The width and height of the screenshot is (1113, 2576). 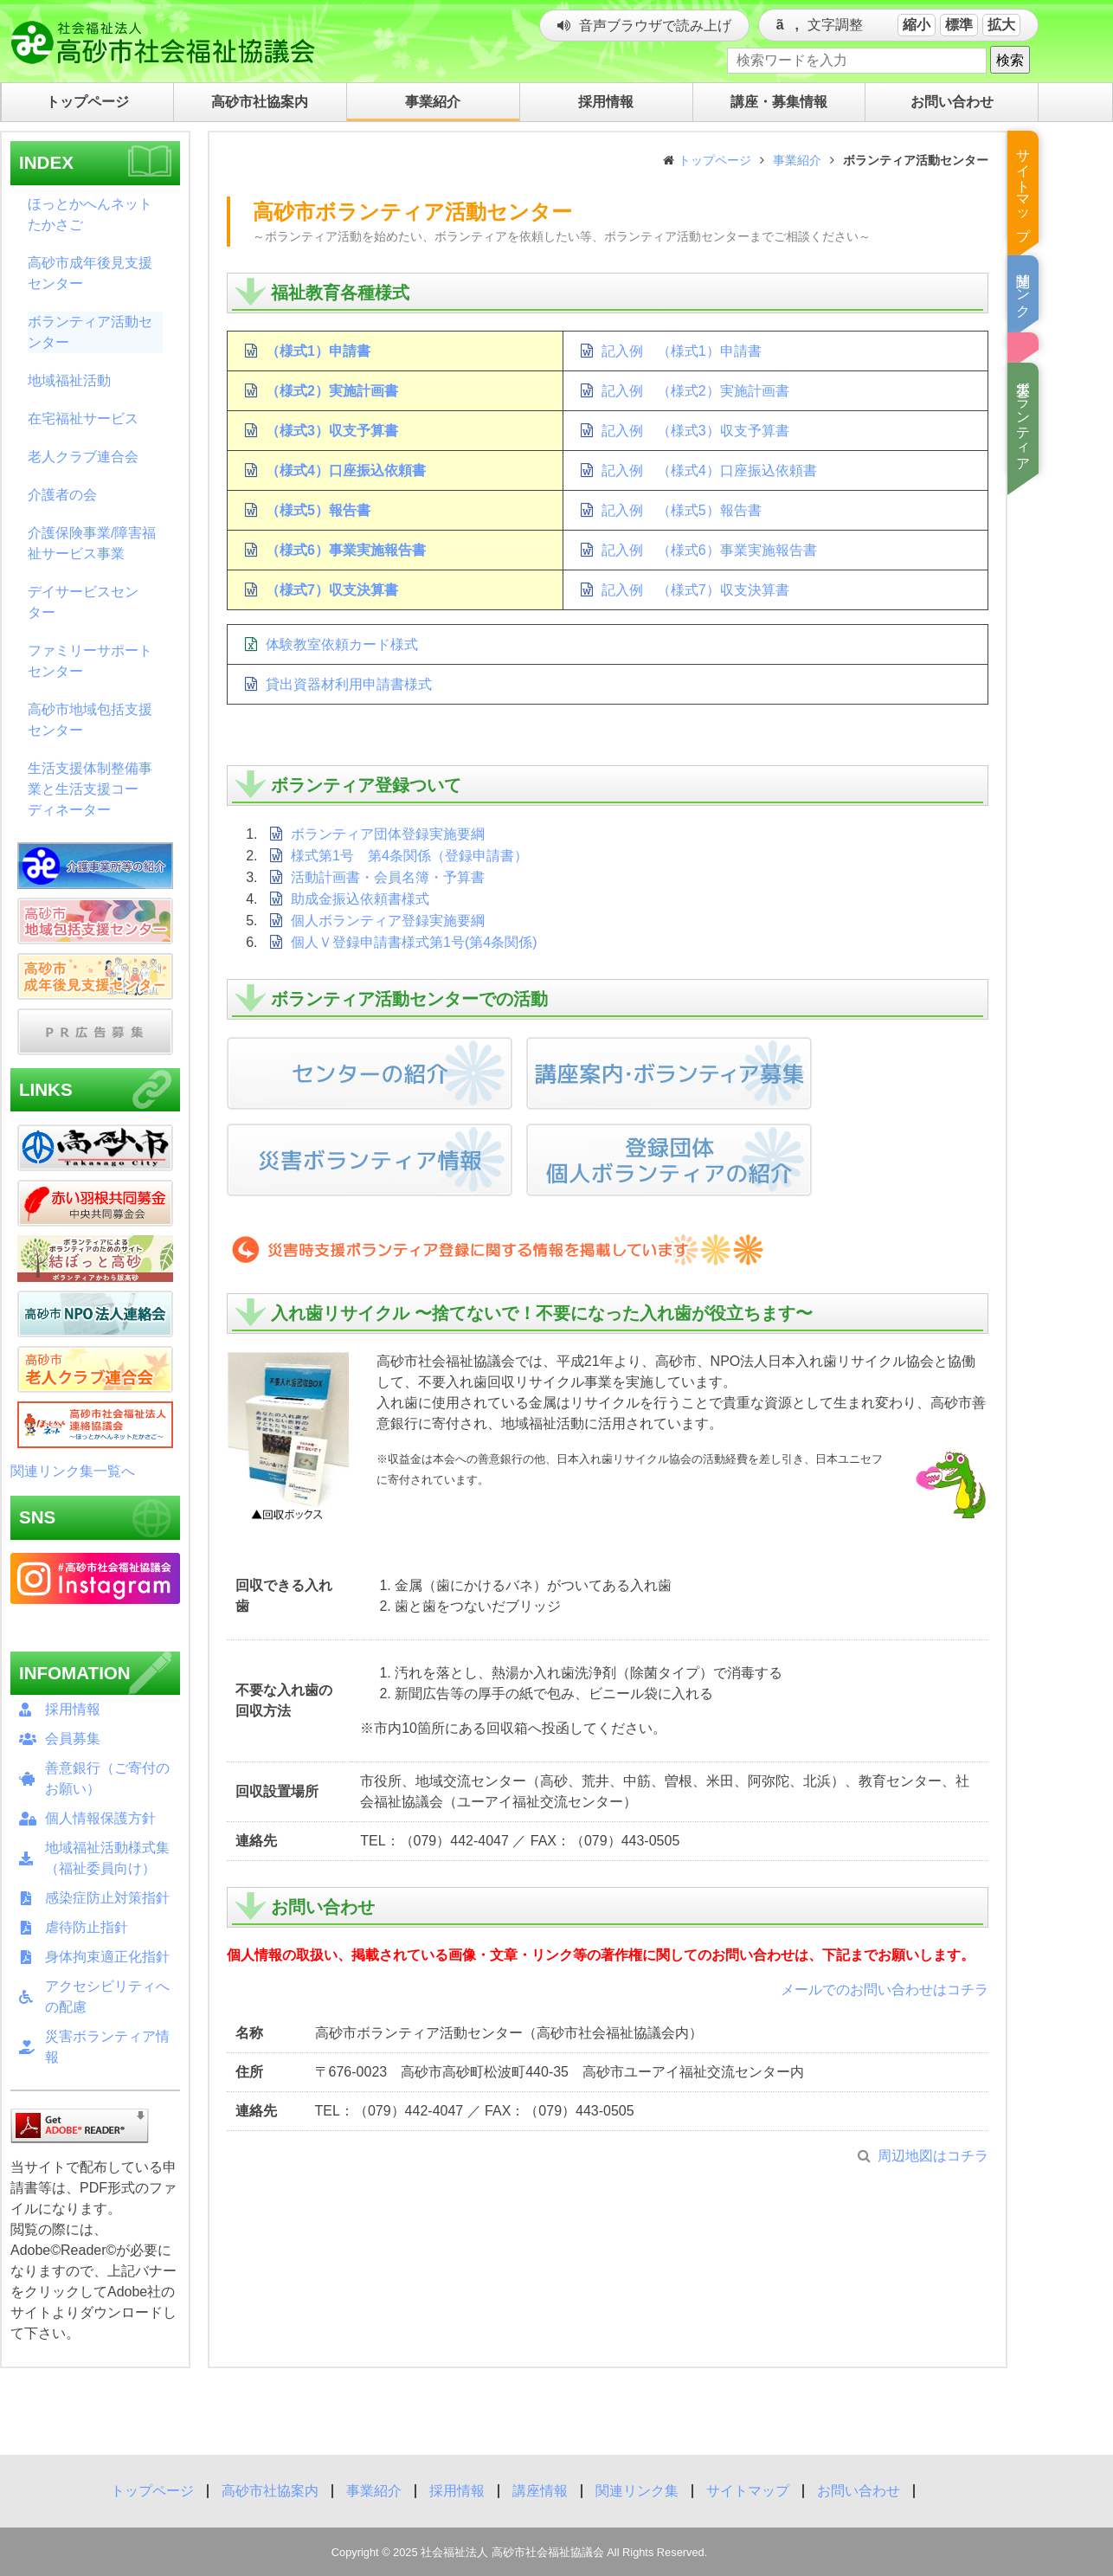 I want to click on 記入例 （様式6）事業実施報告書, so click(x=709, y=550).